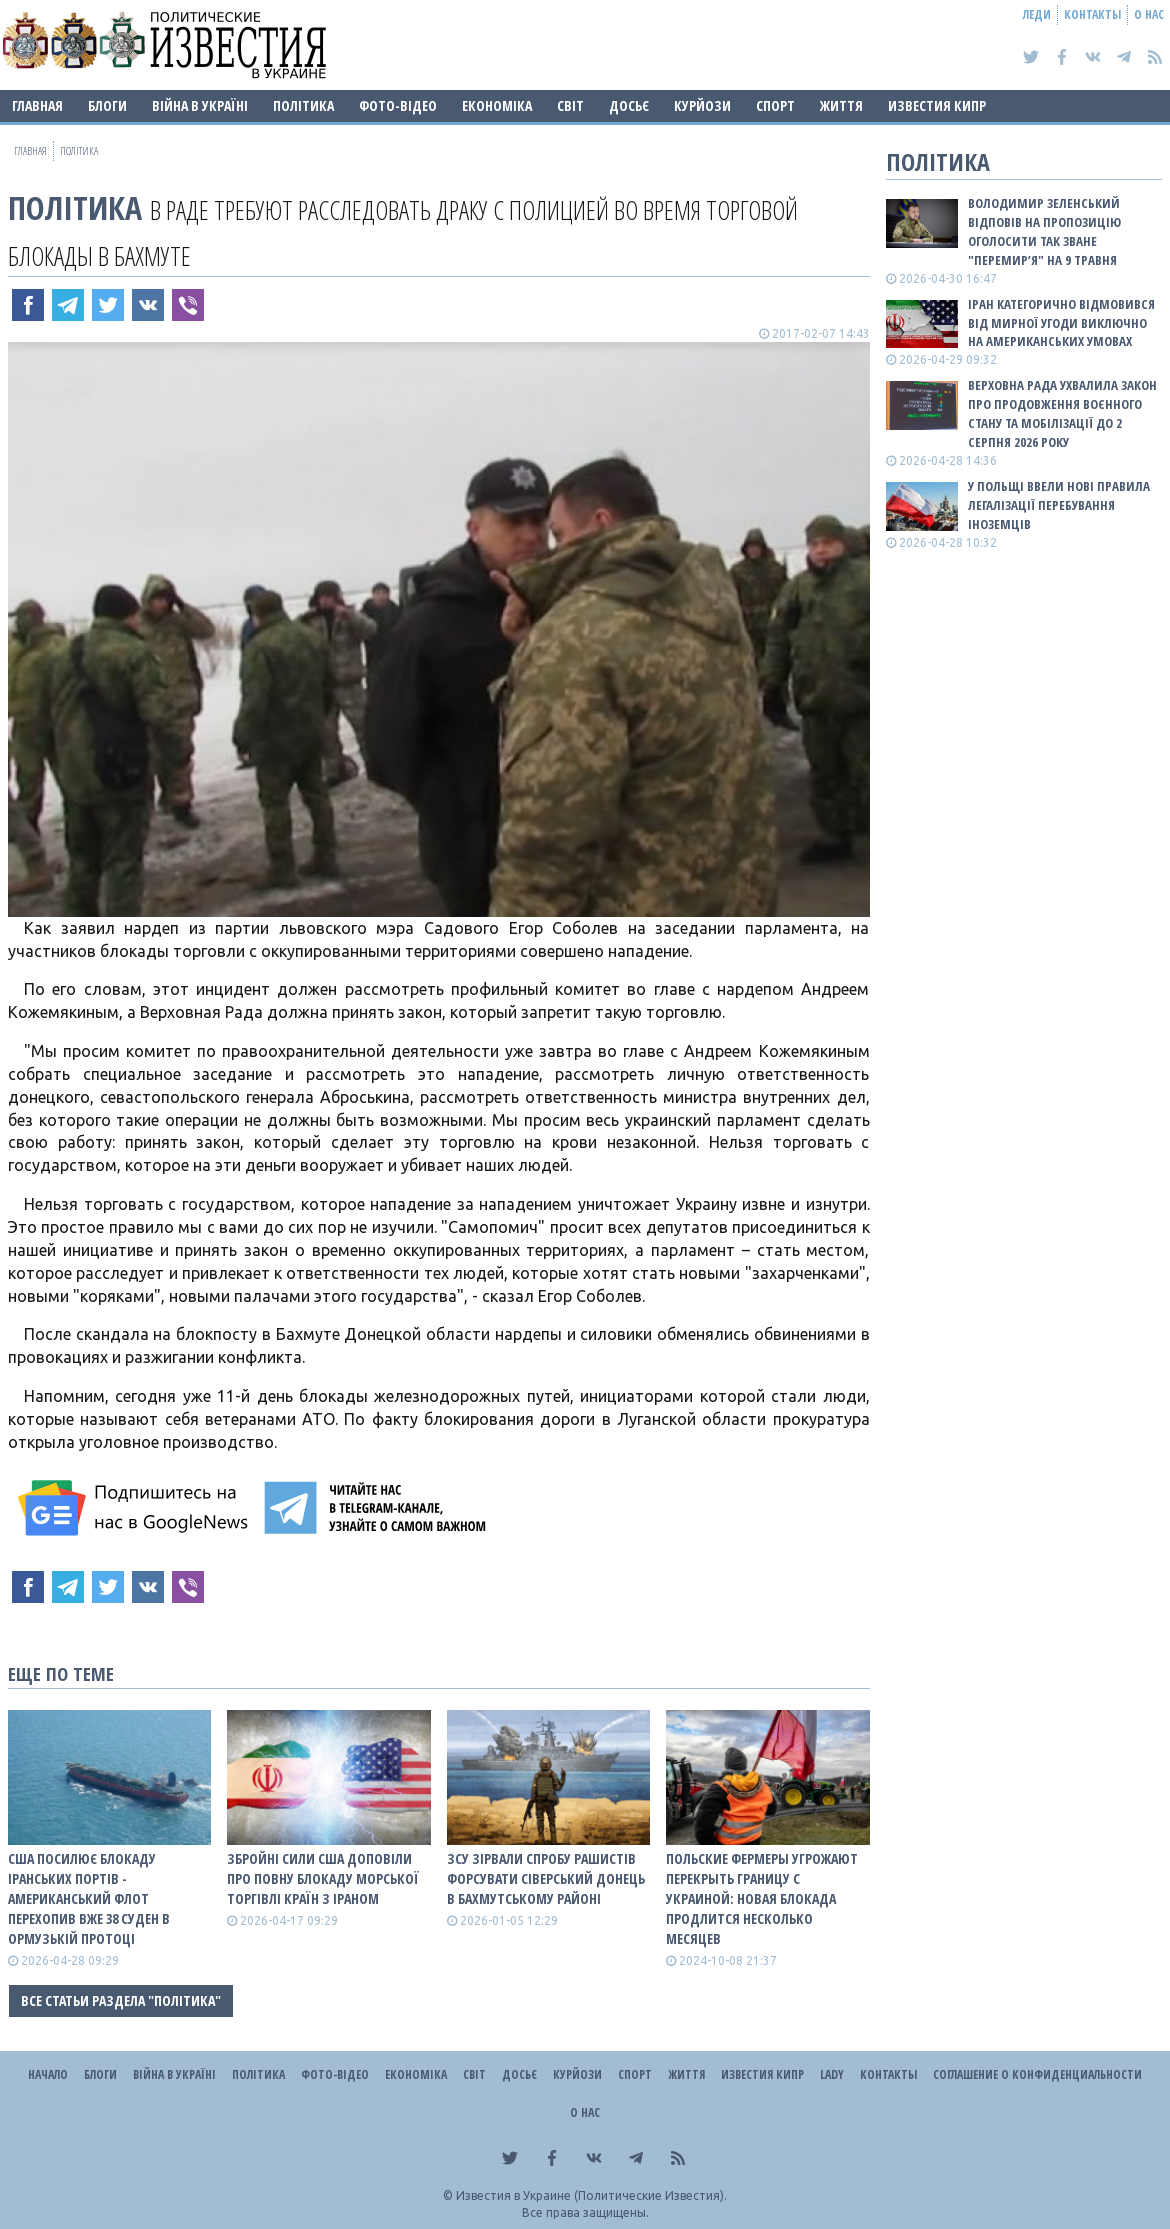 This screenshot has height=2229, width=1170. I want to click on Спорт, so click(775, 105).